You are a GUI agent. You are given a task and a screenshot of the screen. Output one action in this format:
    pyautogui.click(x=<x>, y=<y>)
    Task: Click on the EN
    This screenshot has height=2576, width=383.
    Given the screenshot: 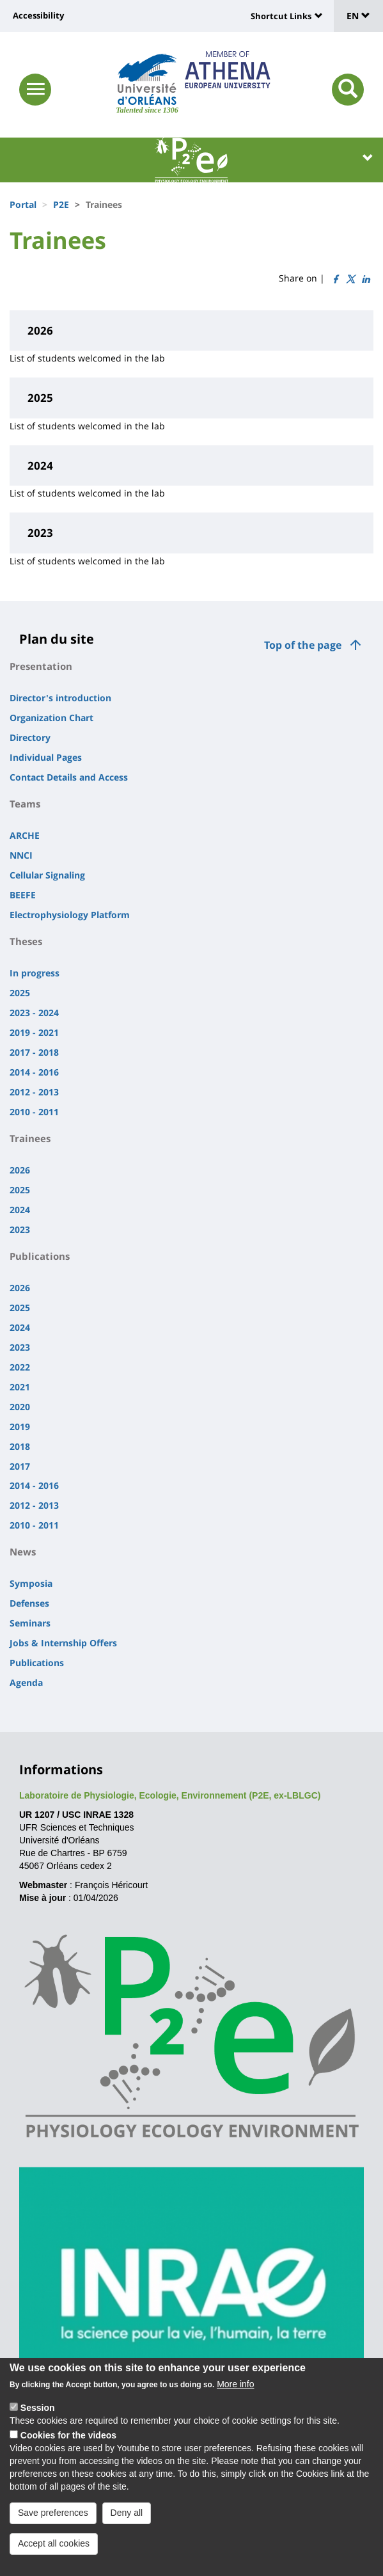 What is the action you would take?
    pyautogui.click(x=358, y=16)
    